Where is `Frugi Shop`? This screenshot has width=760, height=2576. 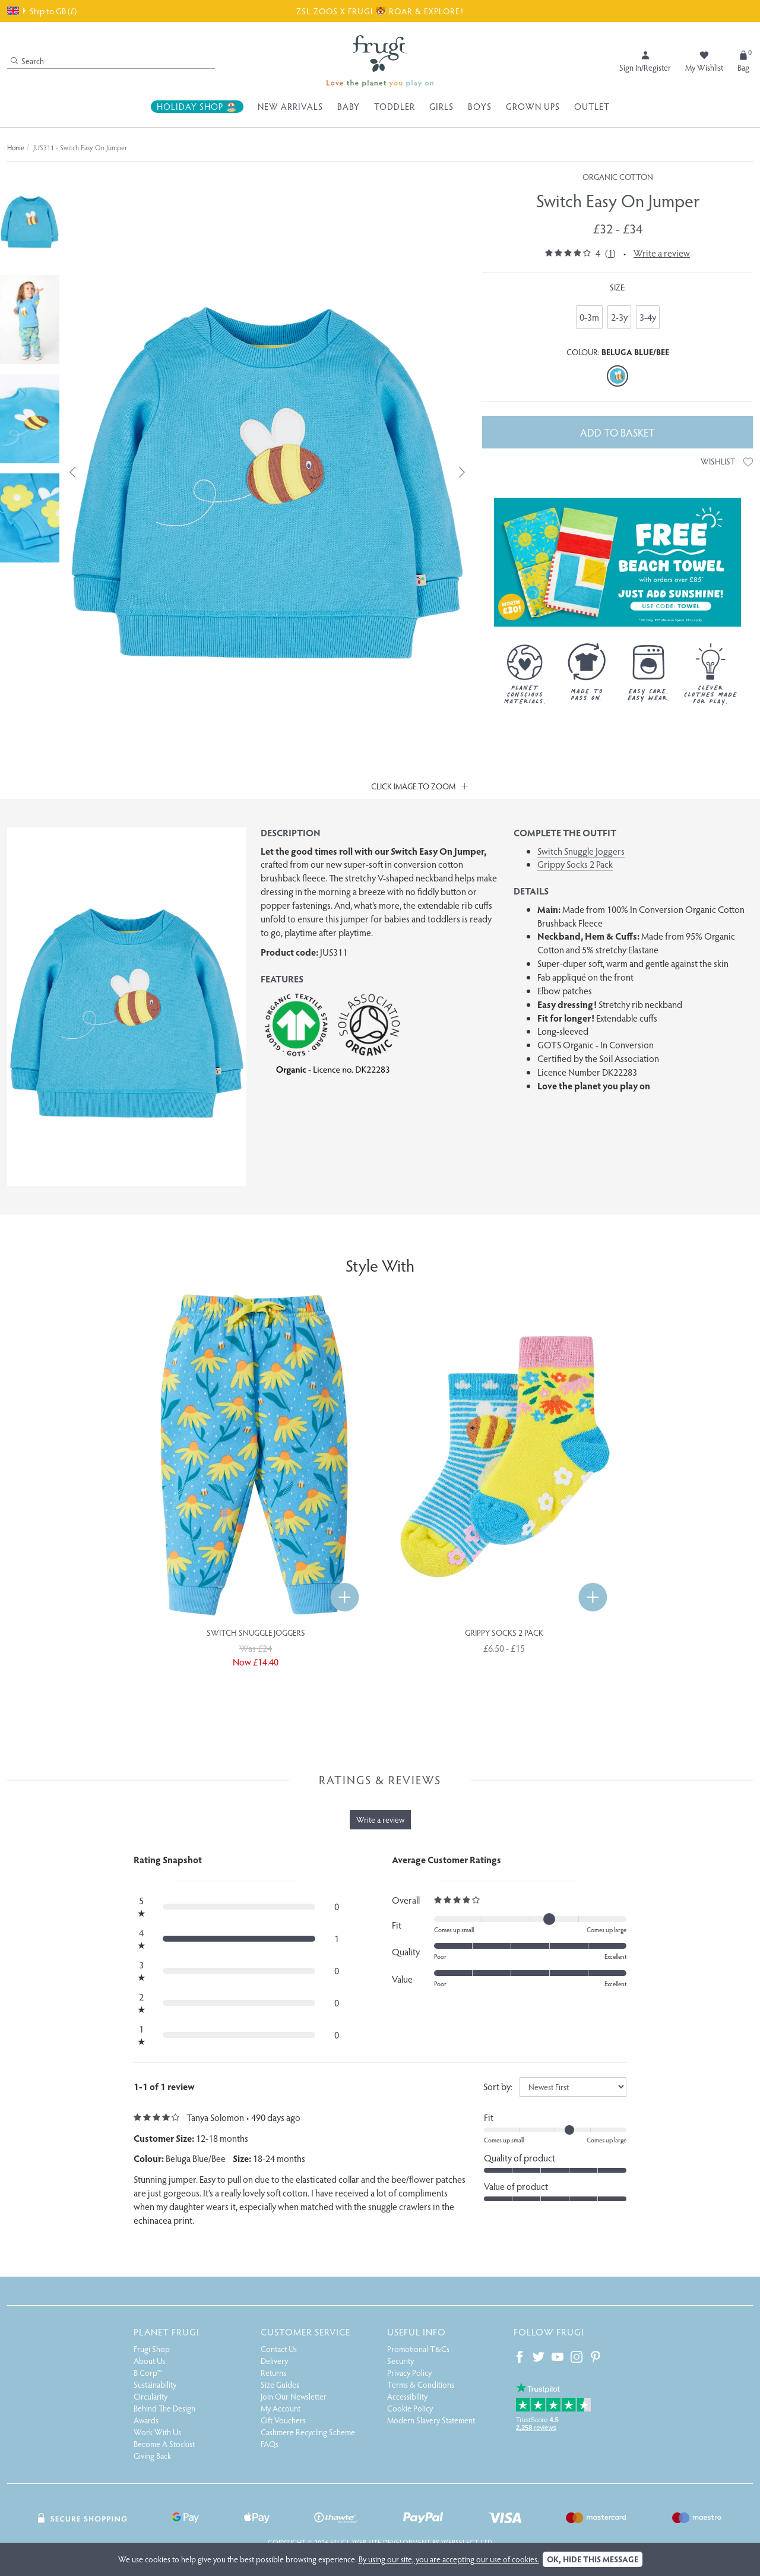 Frugi Shop is located at coordinates (152, 2348).